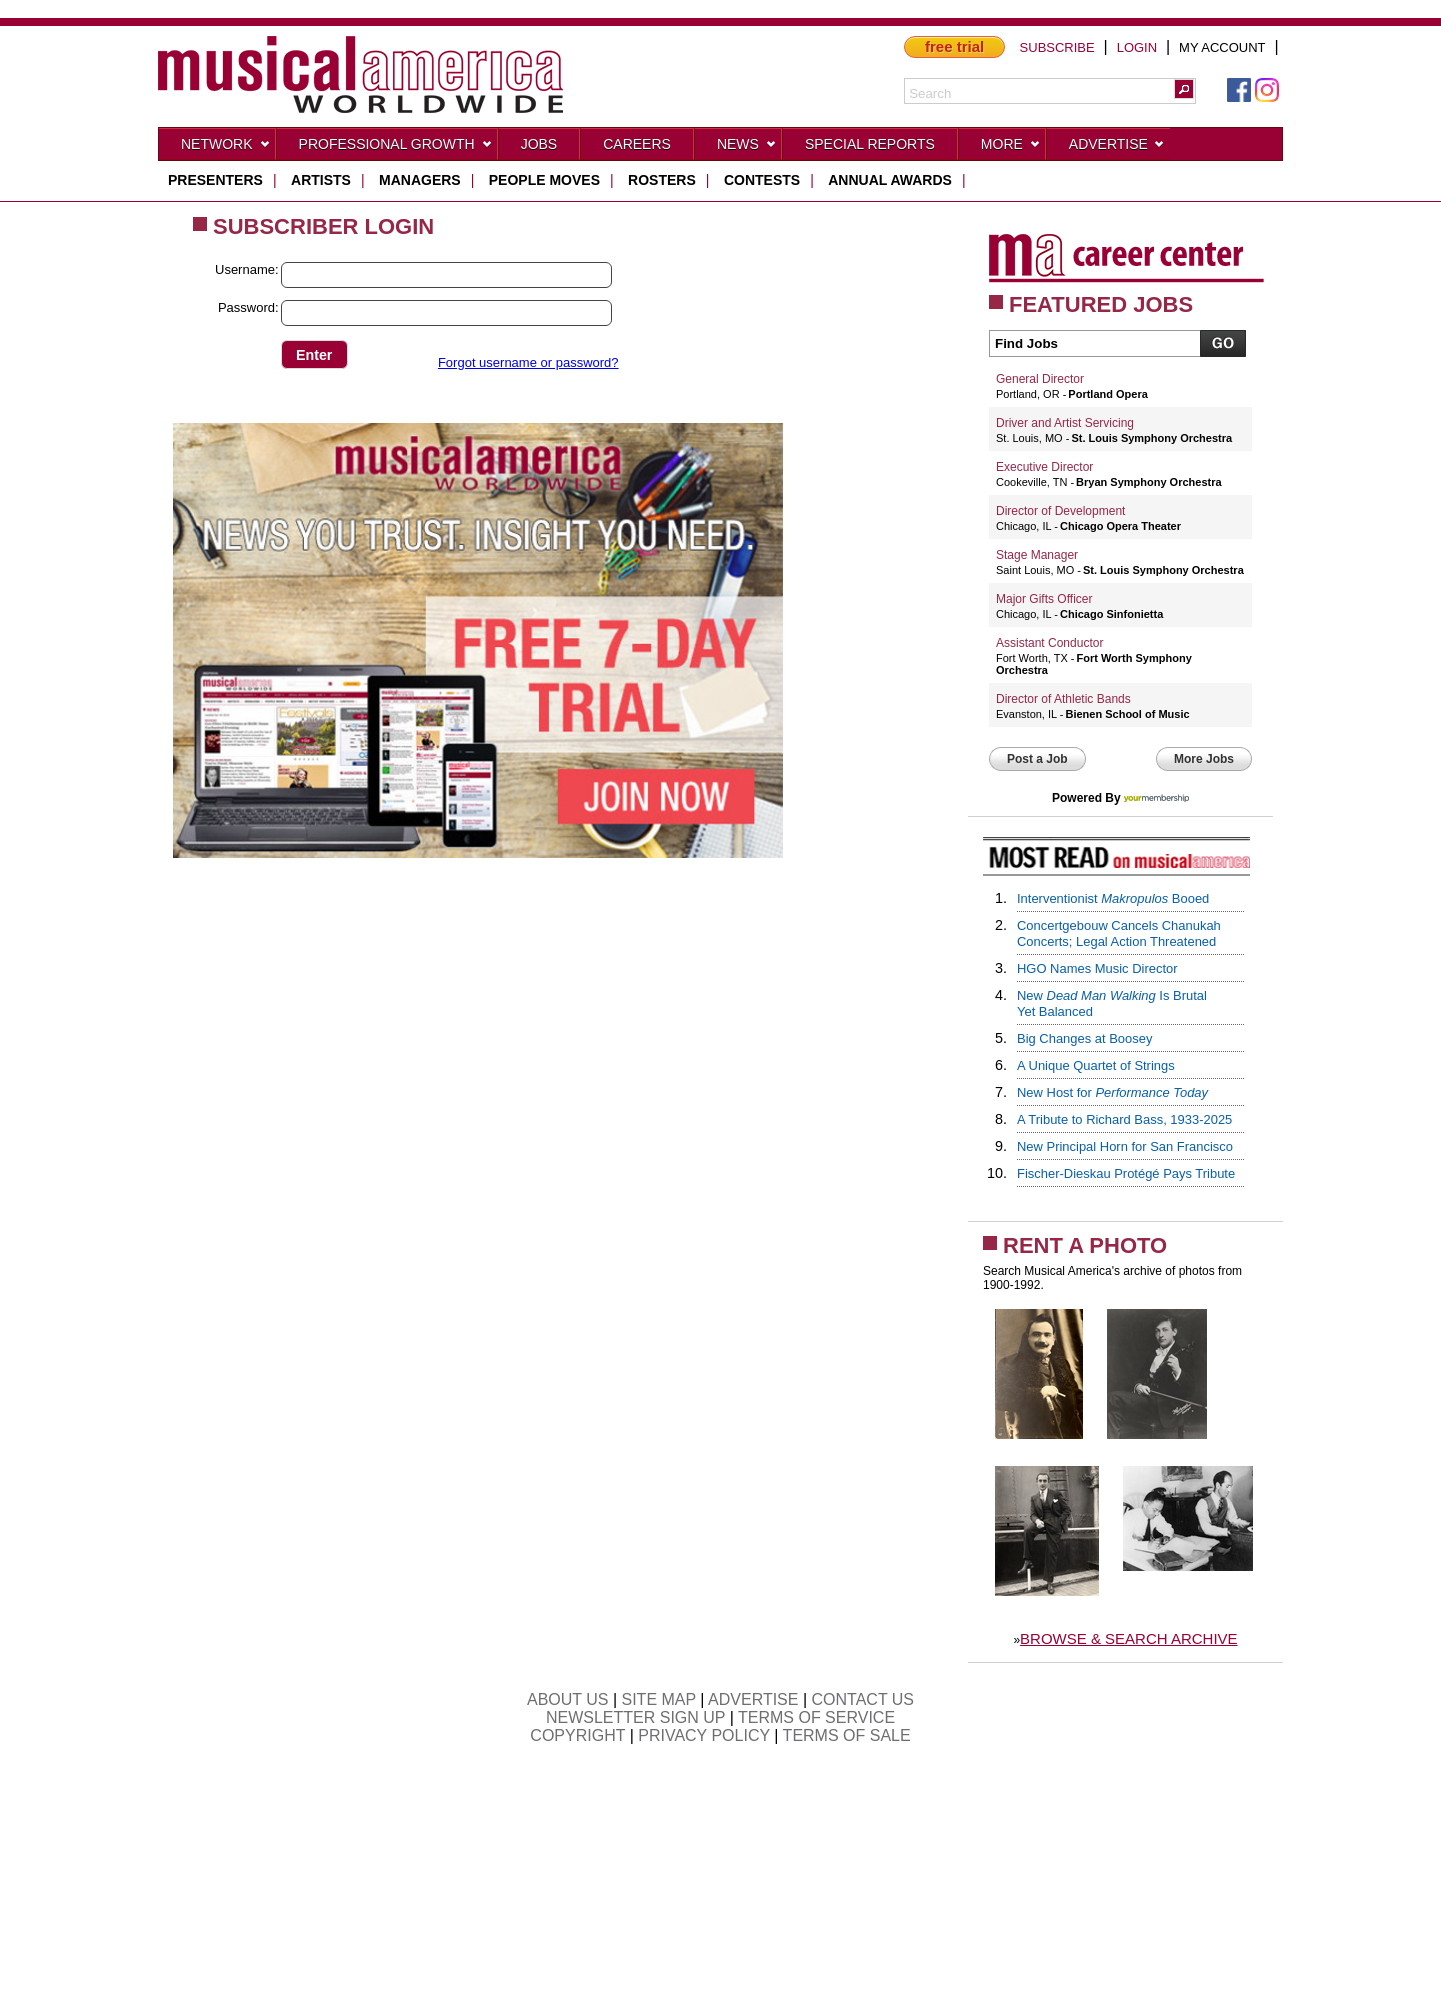 Image resolution: width=1441 pixels, height=2002 pixels. Describe the element at coordinates (528, 362) in the screenshot. I see `Forgot username or password?` at that location.